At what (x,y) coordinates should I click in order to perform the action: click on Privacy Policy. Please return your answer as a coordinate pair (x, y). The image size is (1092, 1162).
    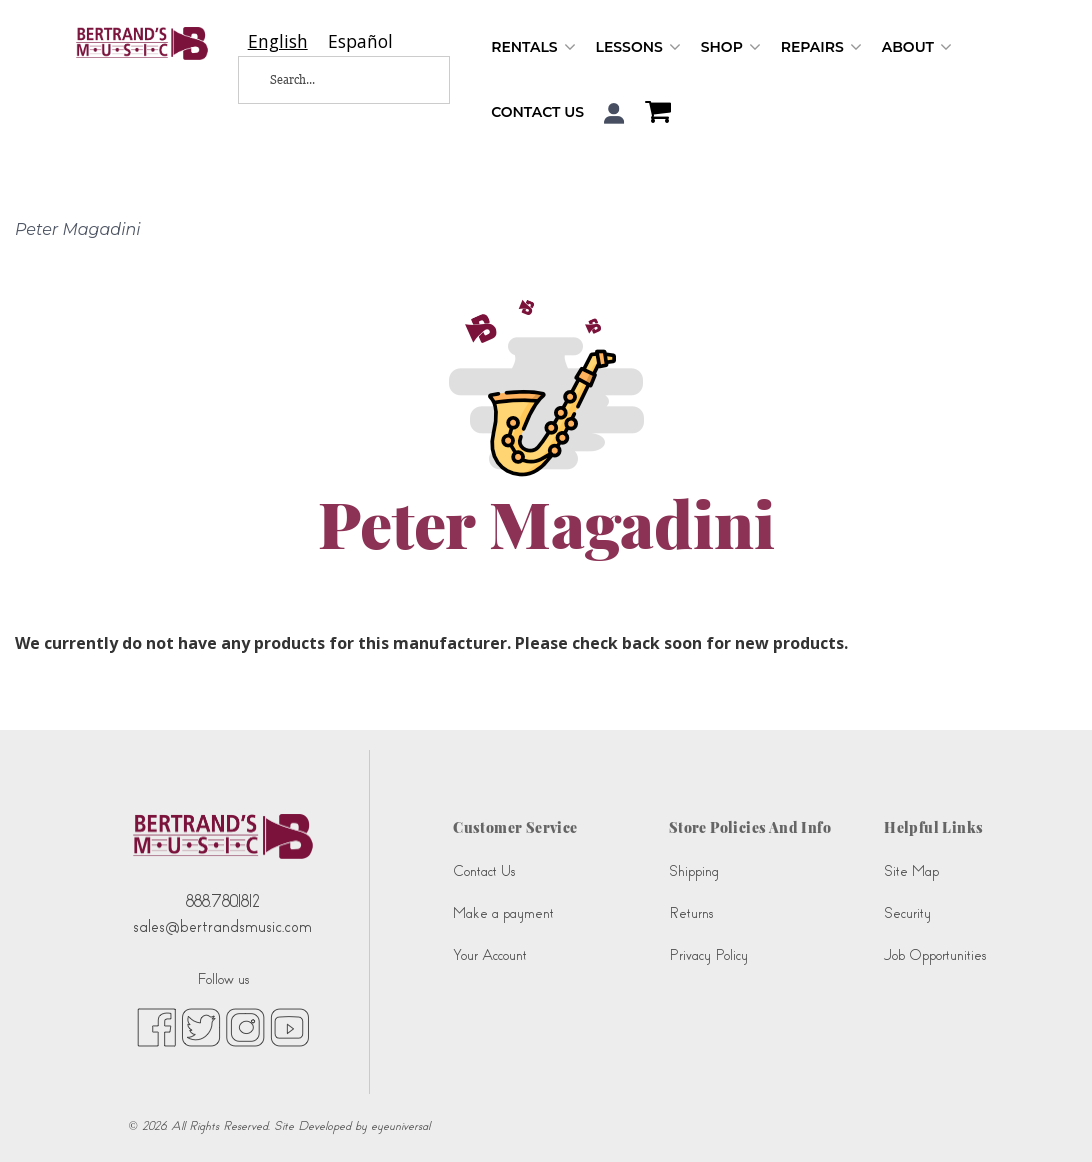
    Looking at the image, I should click on (708, 955).